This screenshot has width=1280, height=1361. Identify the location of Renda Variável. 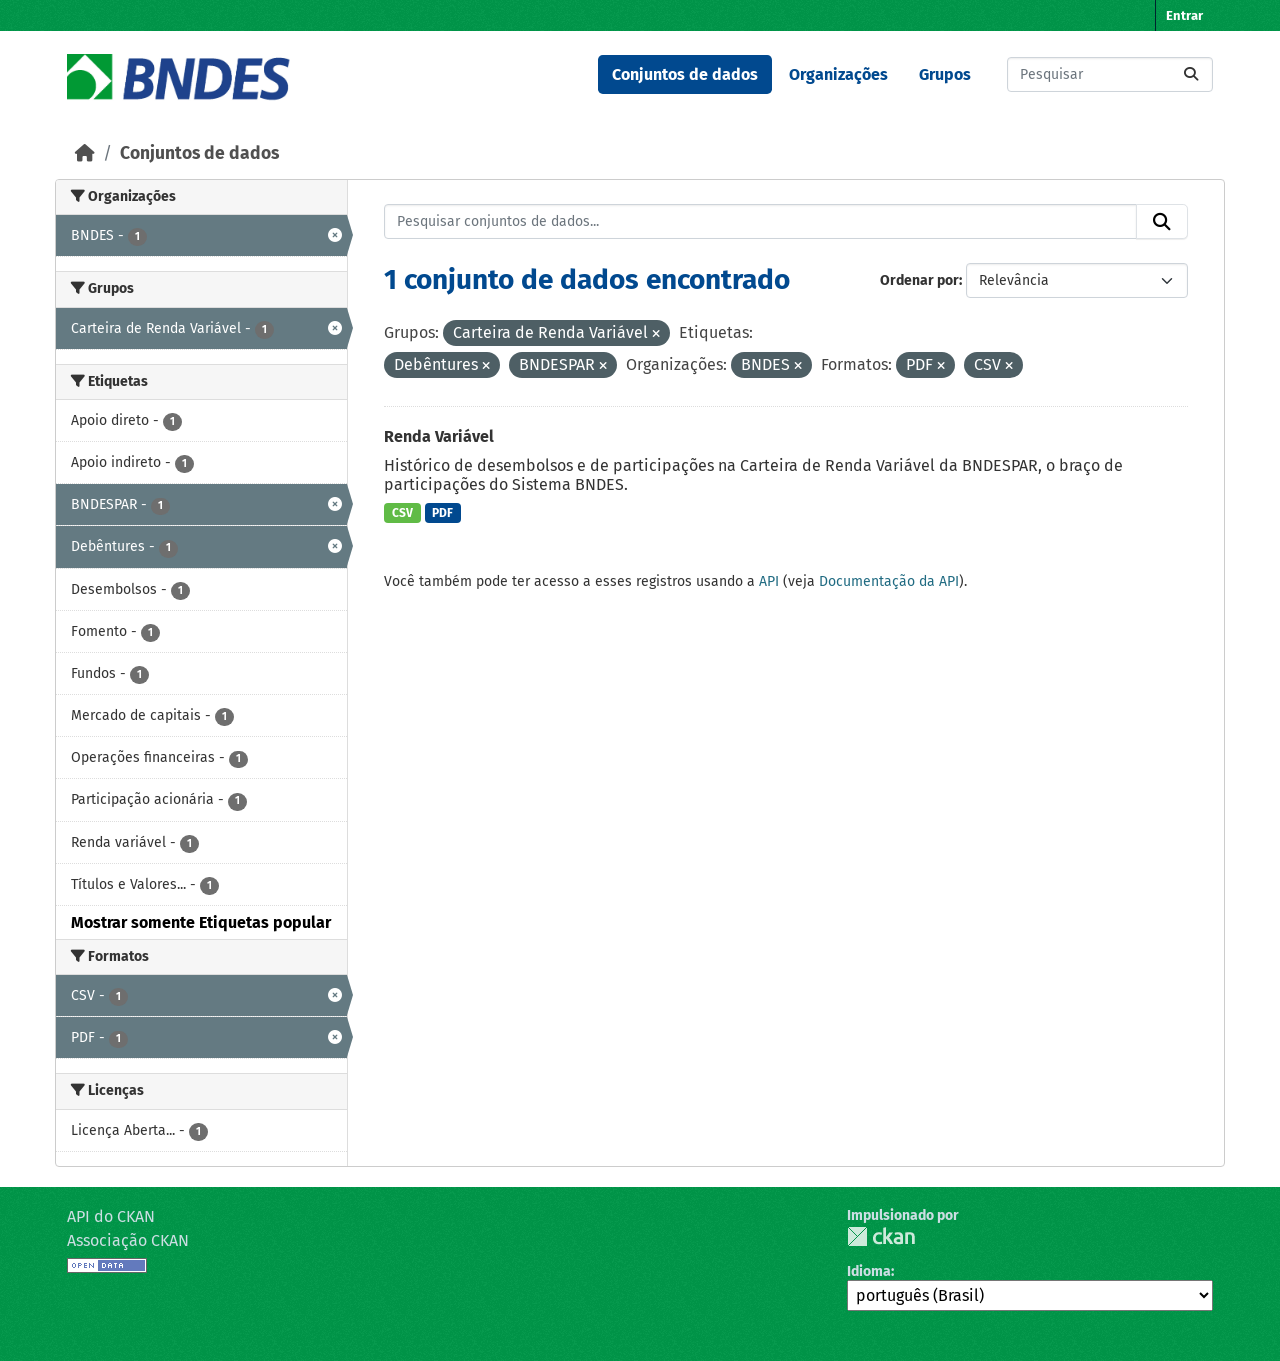
(439, 436).